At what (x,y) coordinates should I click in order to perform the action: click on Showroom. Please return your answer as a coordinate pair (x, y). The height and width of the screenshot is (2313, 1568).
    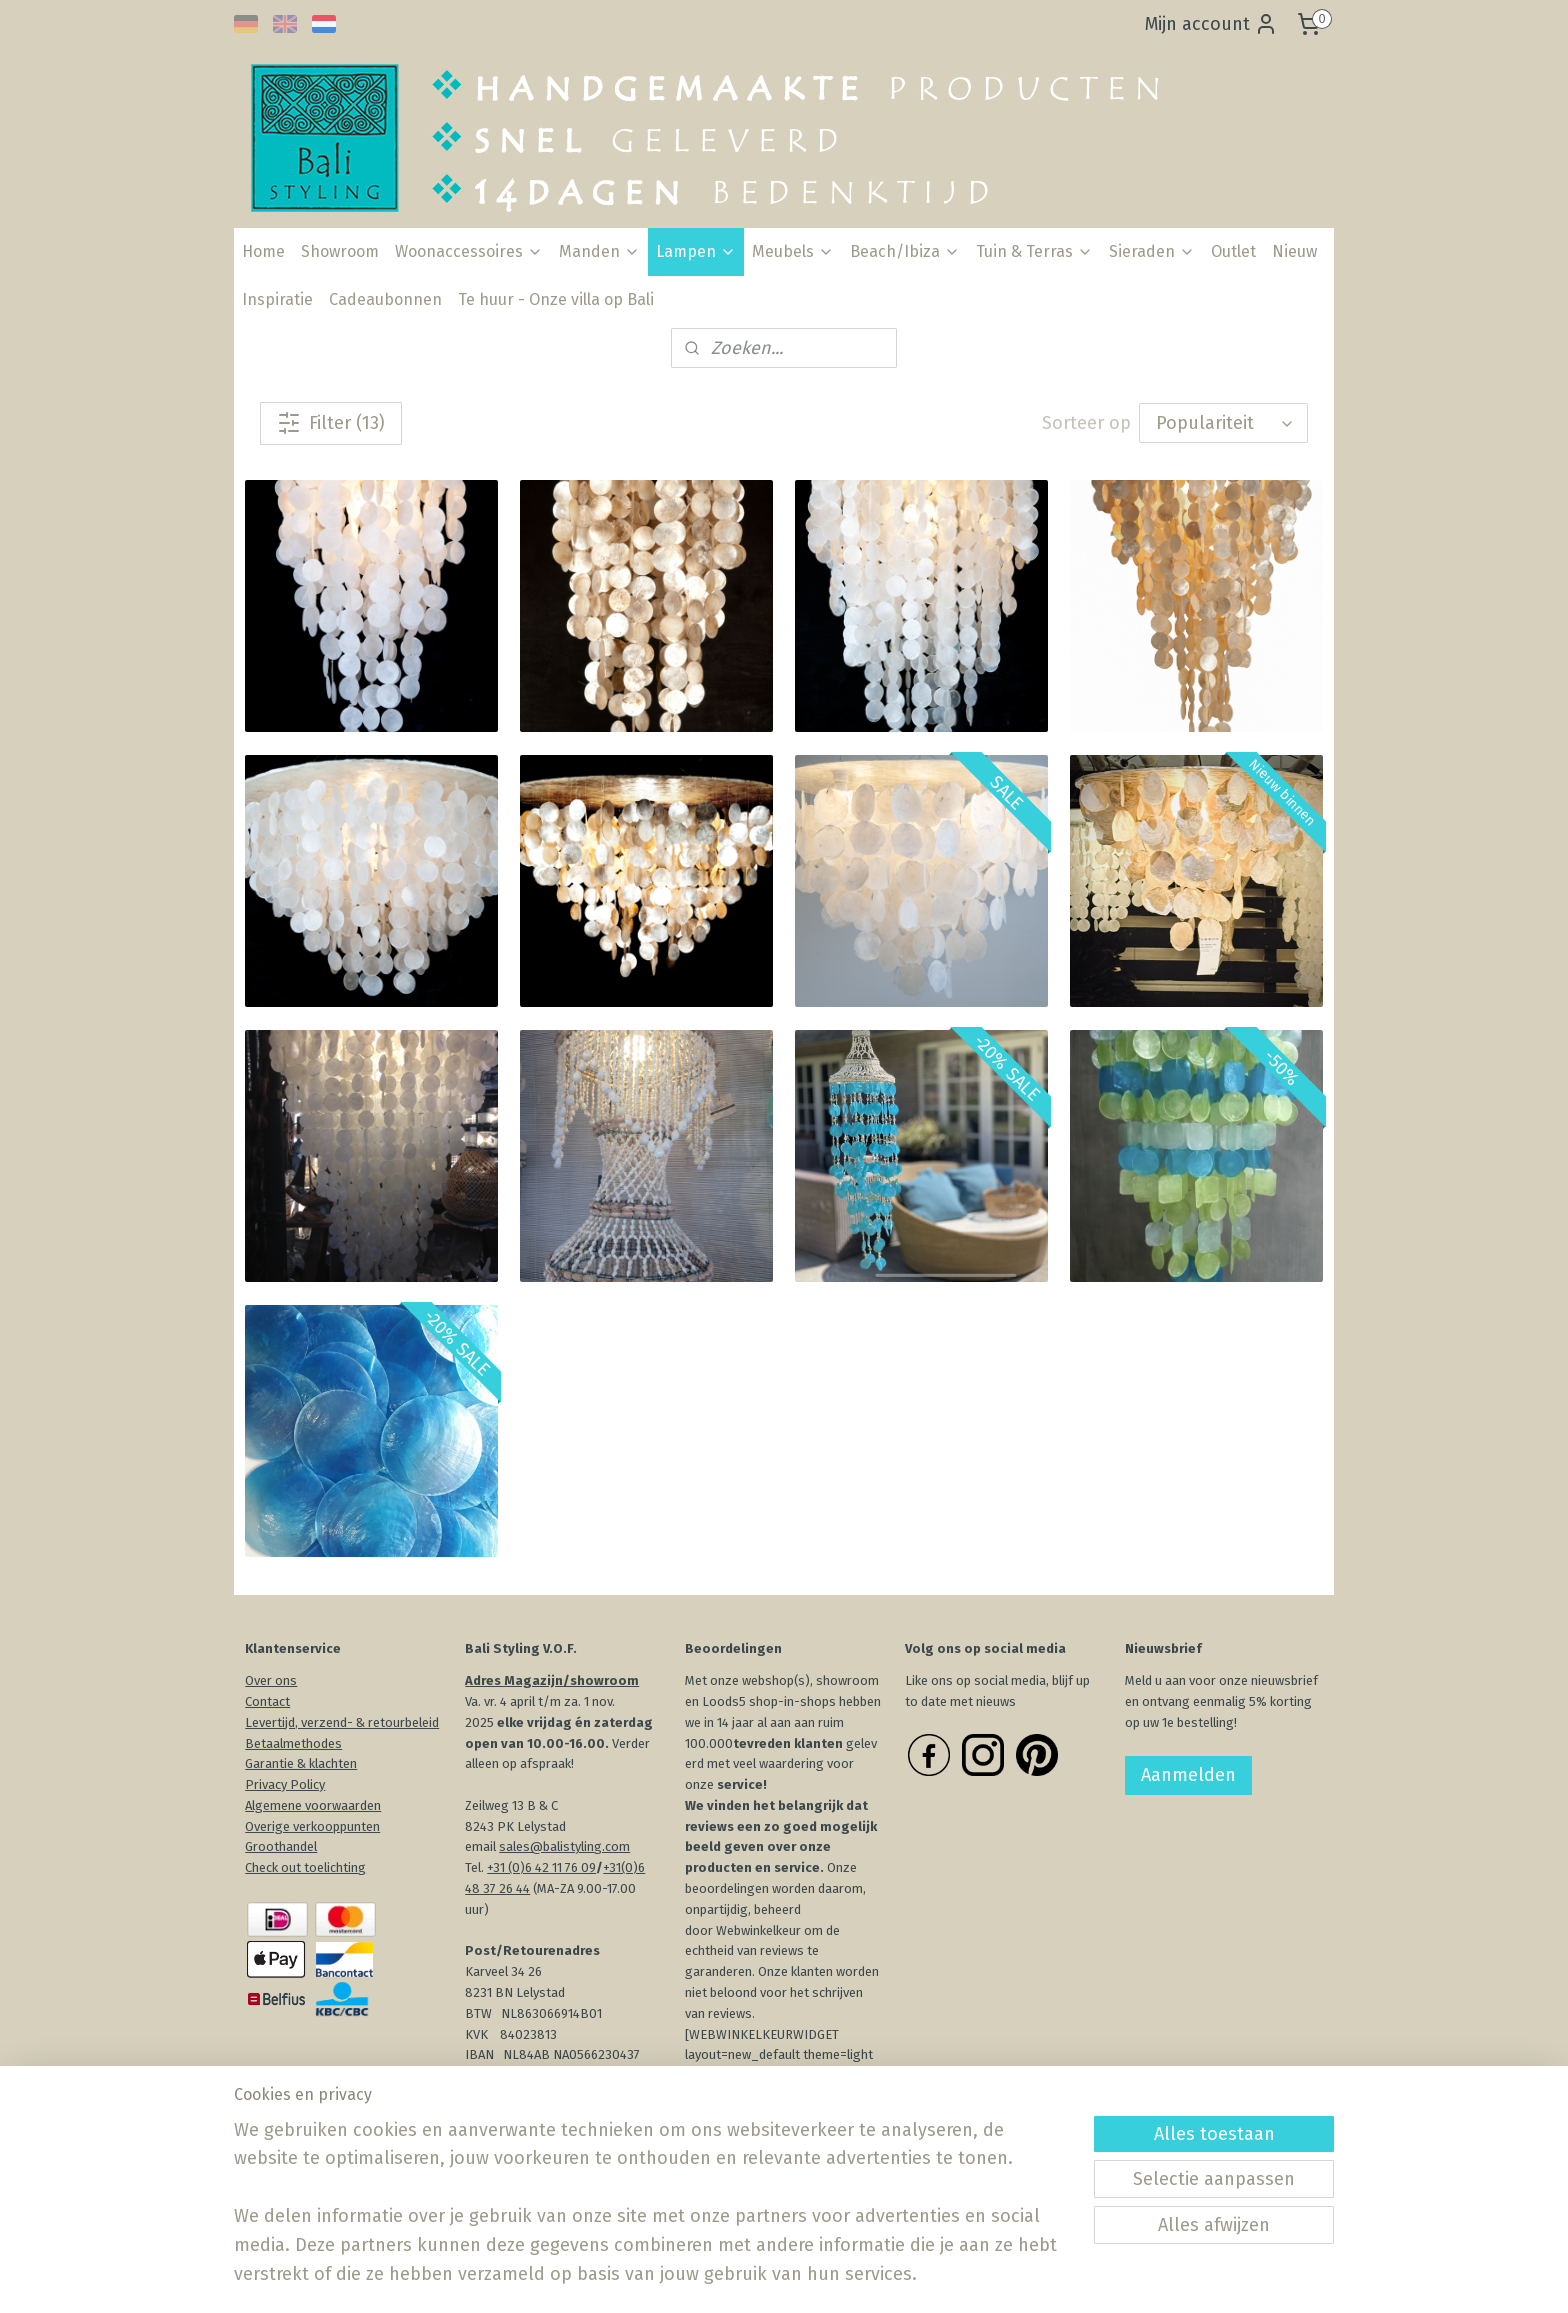
    Looking at the image, I should click on (340, 251).